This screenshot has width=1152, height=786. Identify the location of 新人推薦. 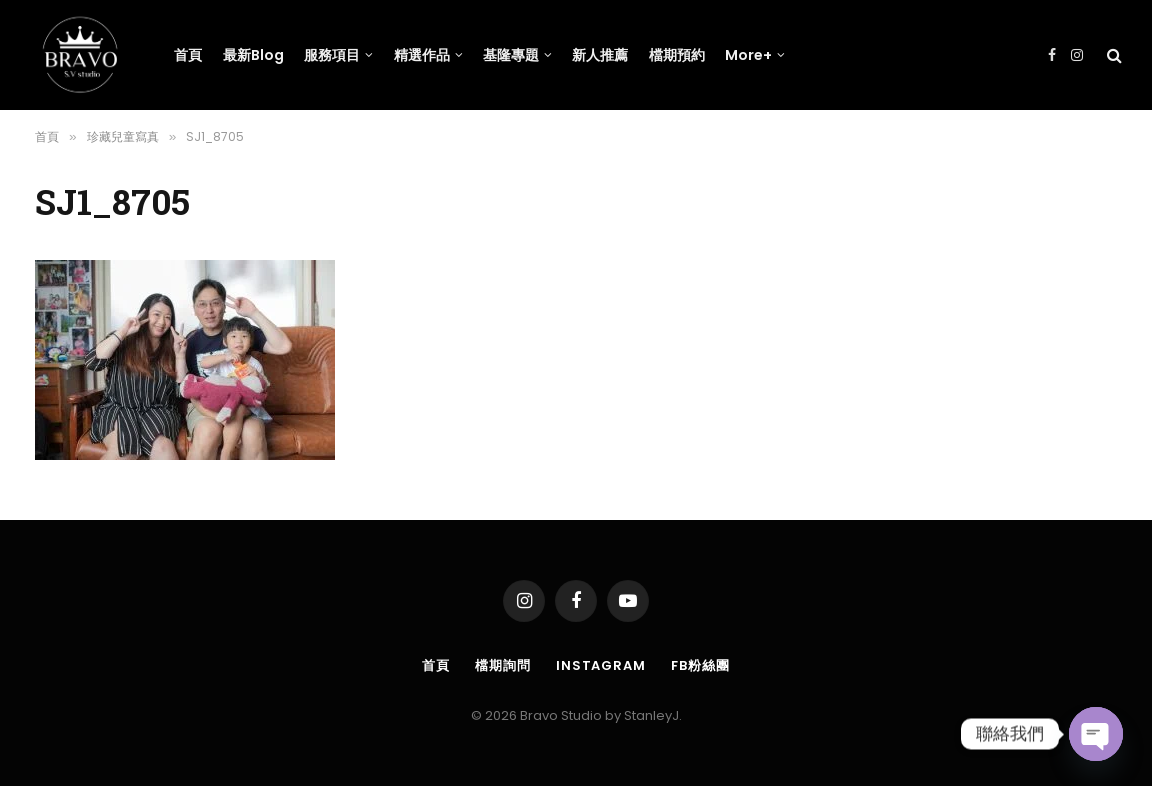
(600, 55).